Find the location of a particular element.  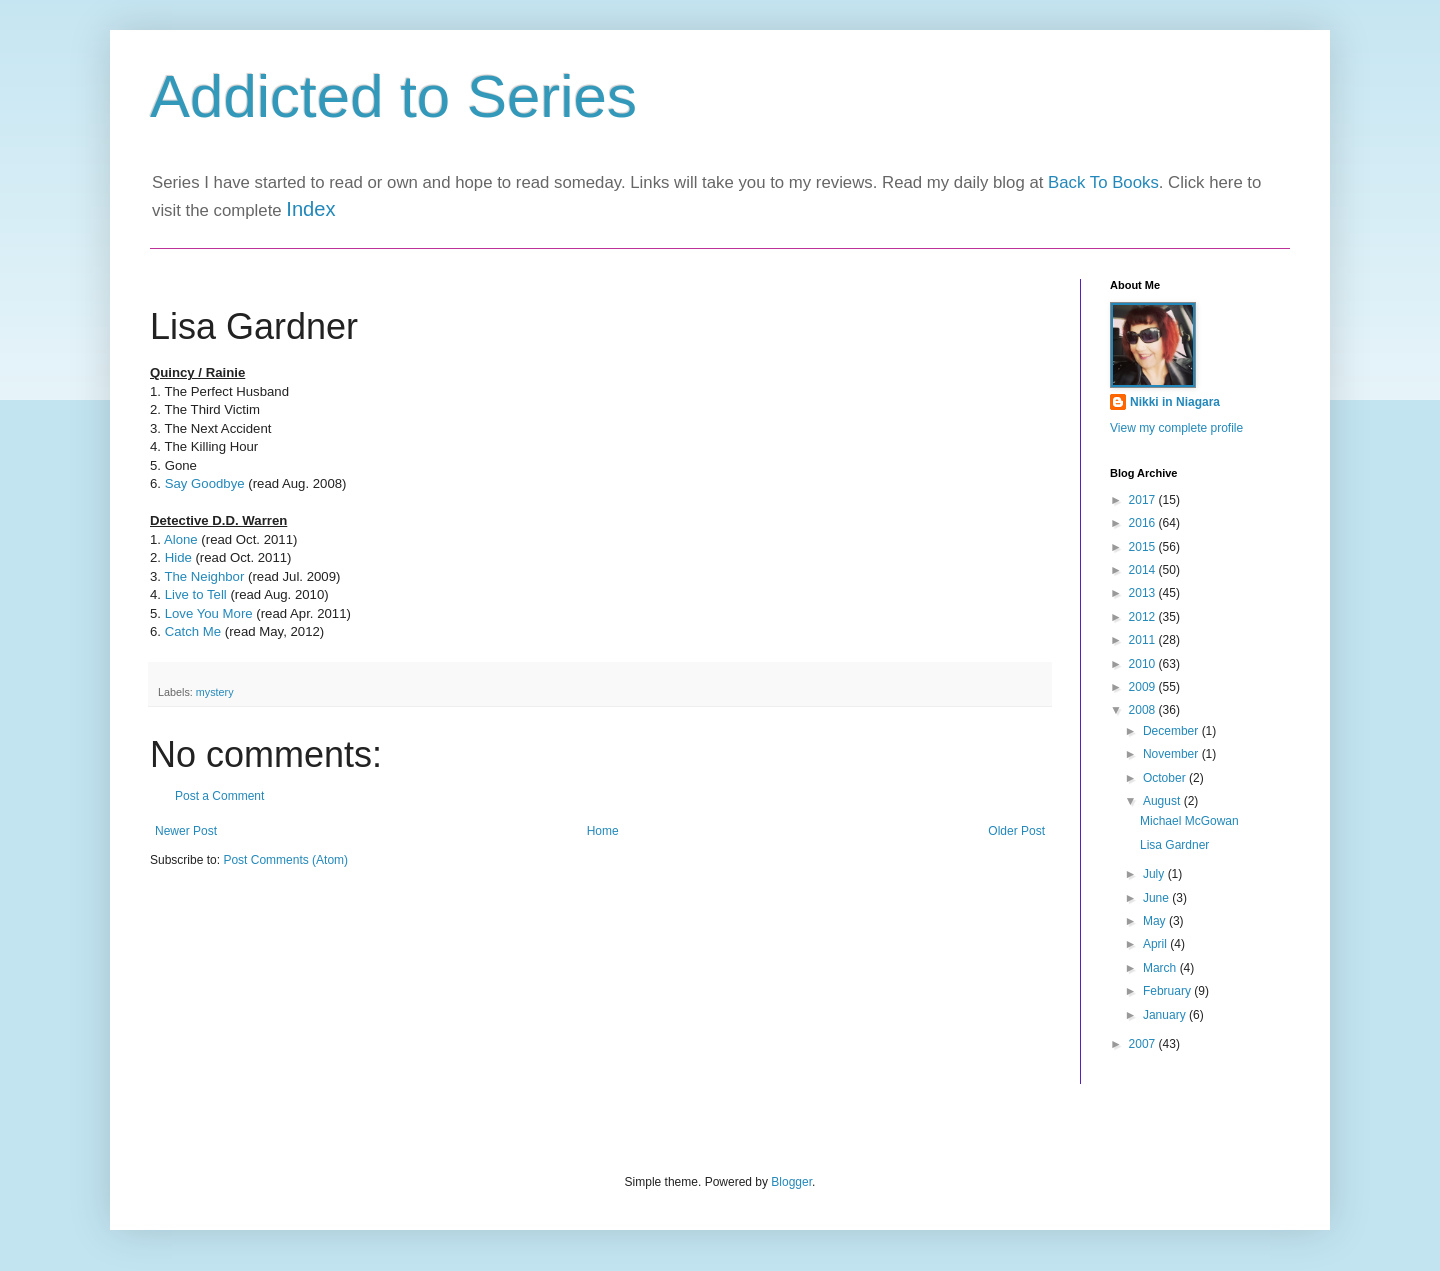

Love You More is located at coordinates (211, 613).